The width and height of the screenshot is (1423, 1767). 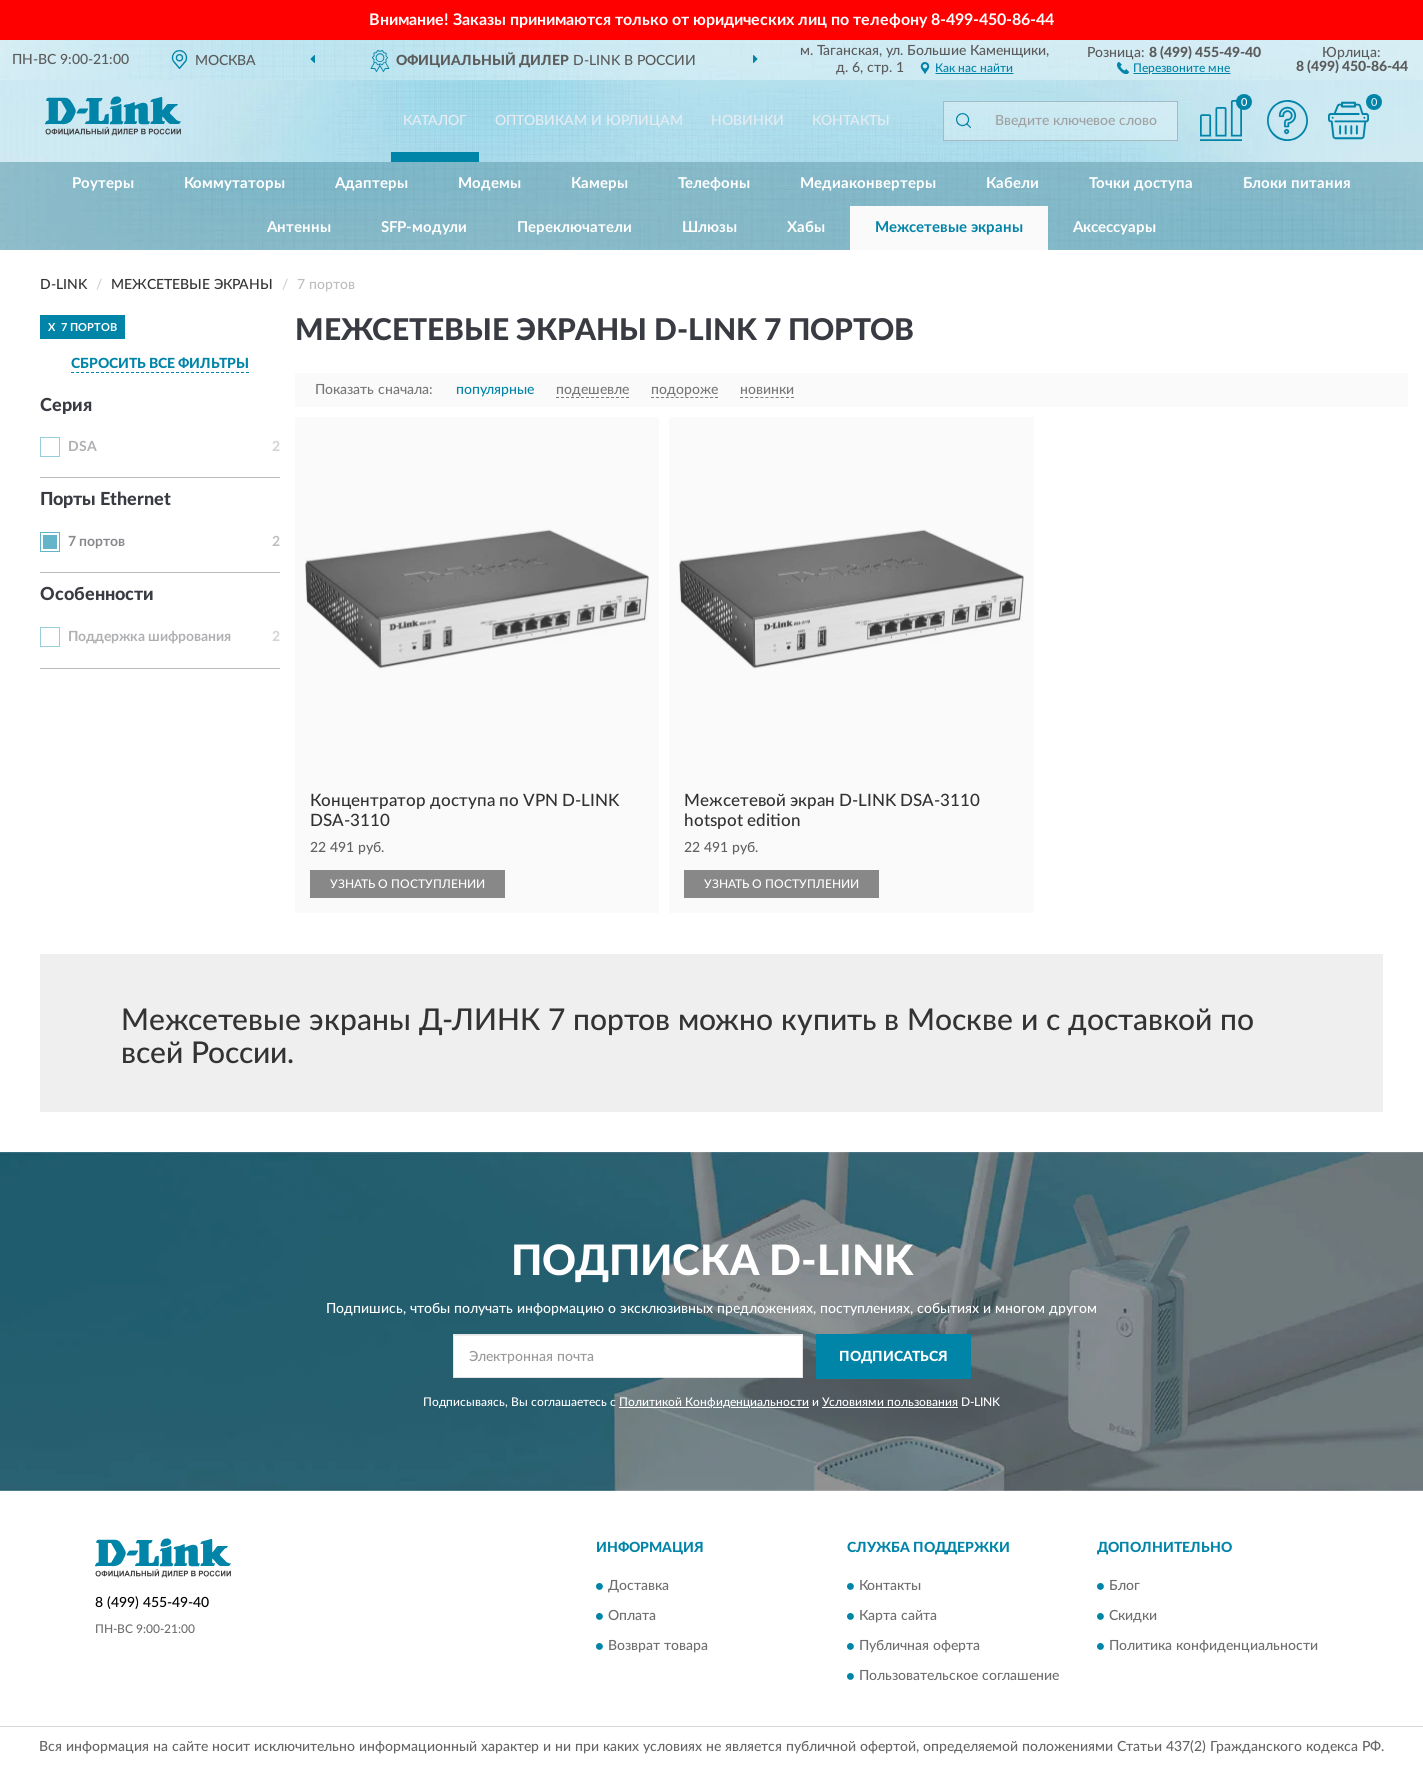 What do you see at coordinates (851, 121) in the screenshot?
I see `Контакты` at bounding box center [851, 121].